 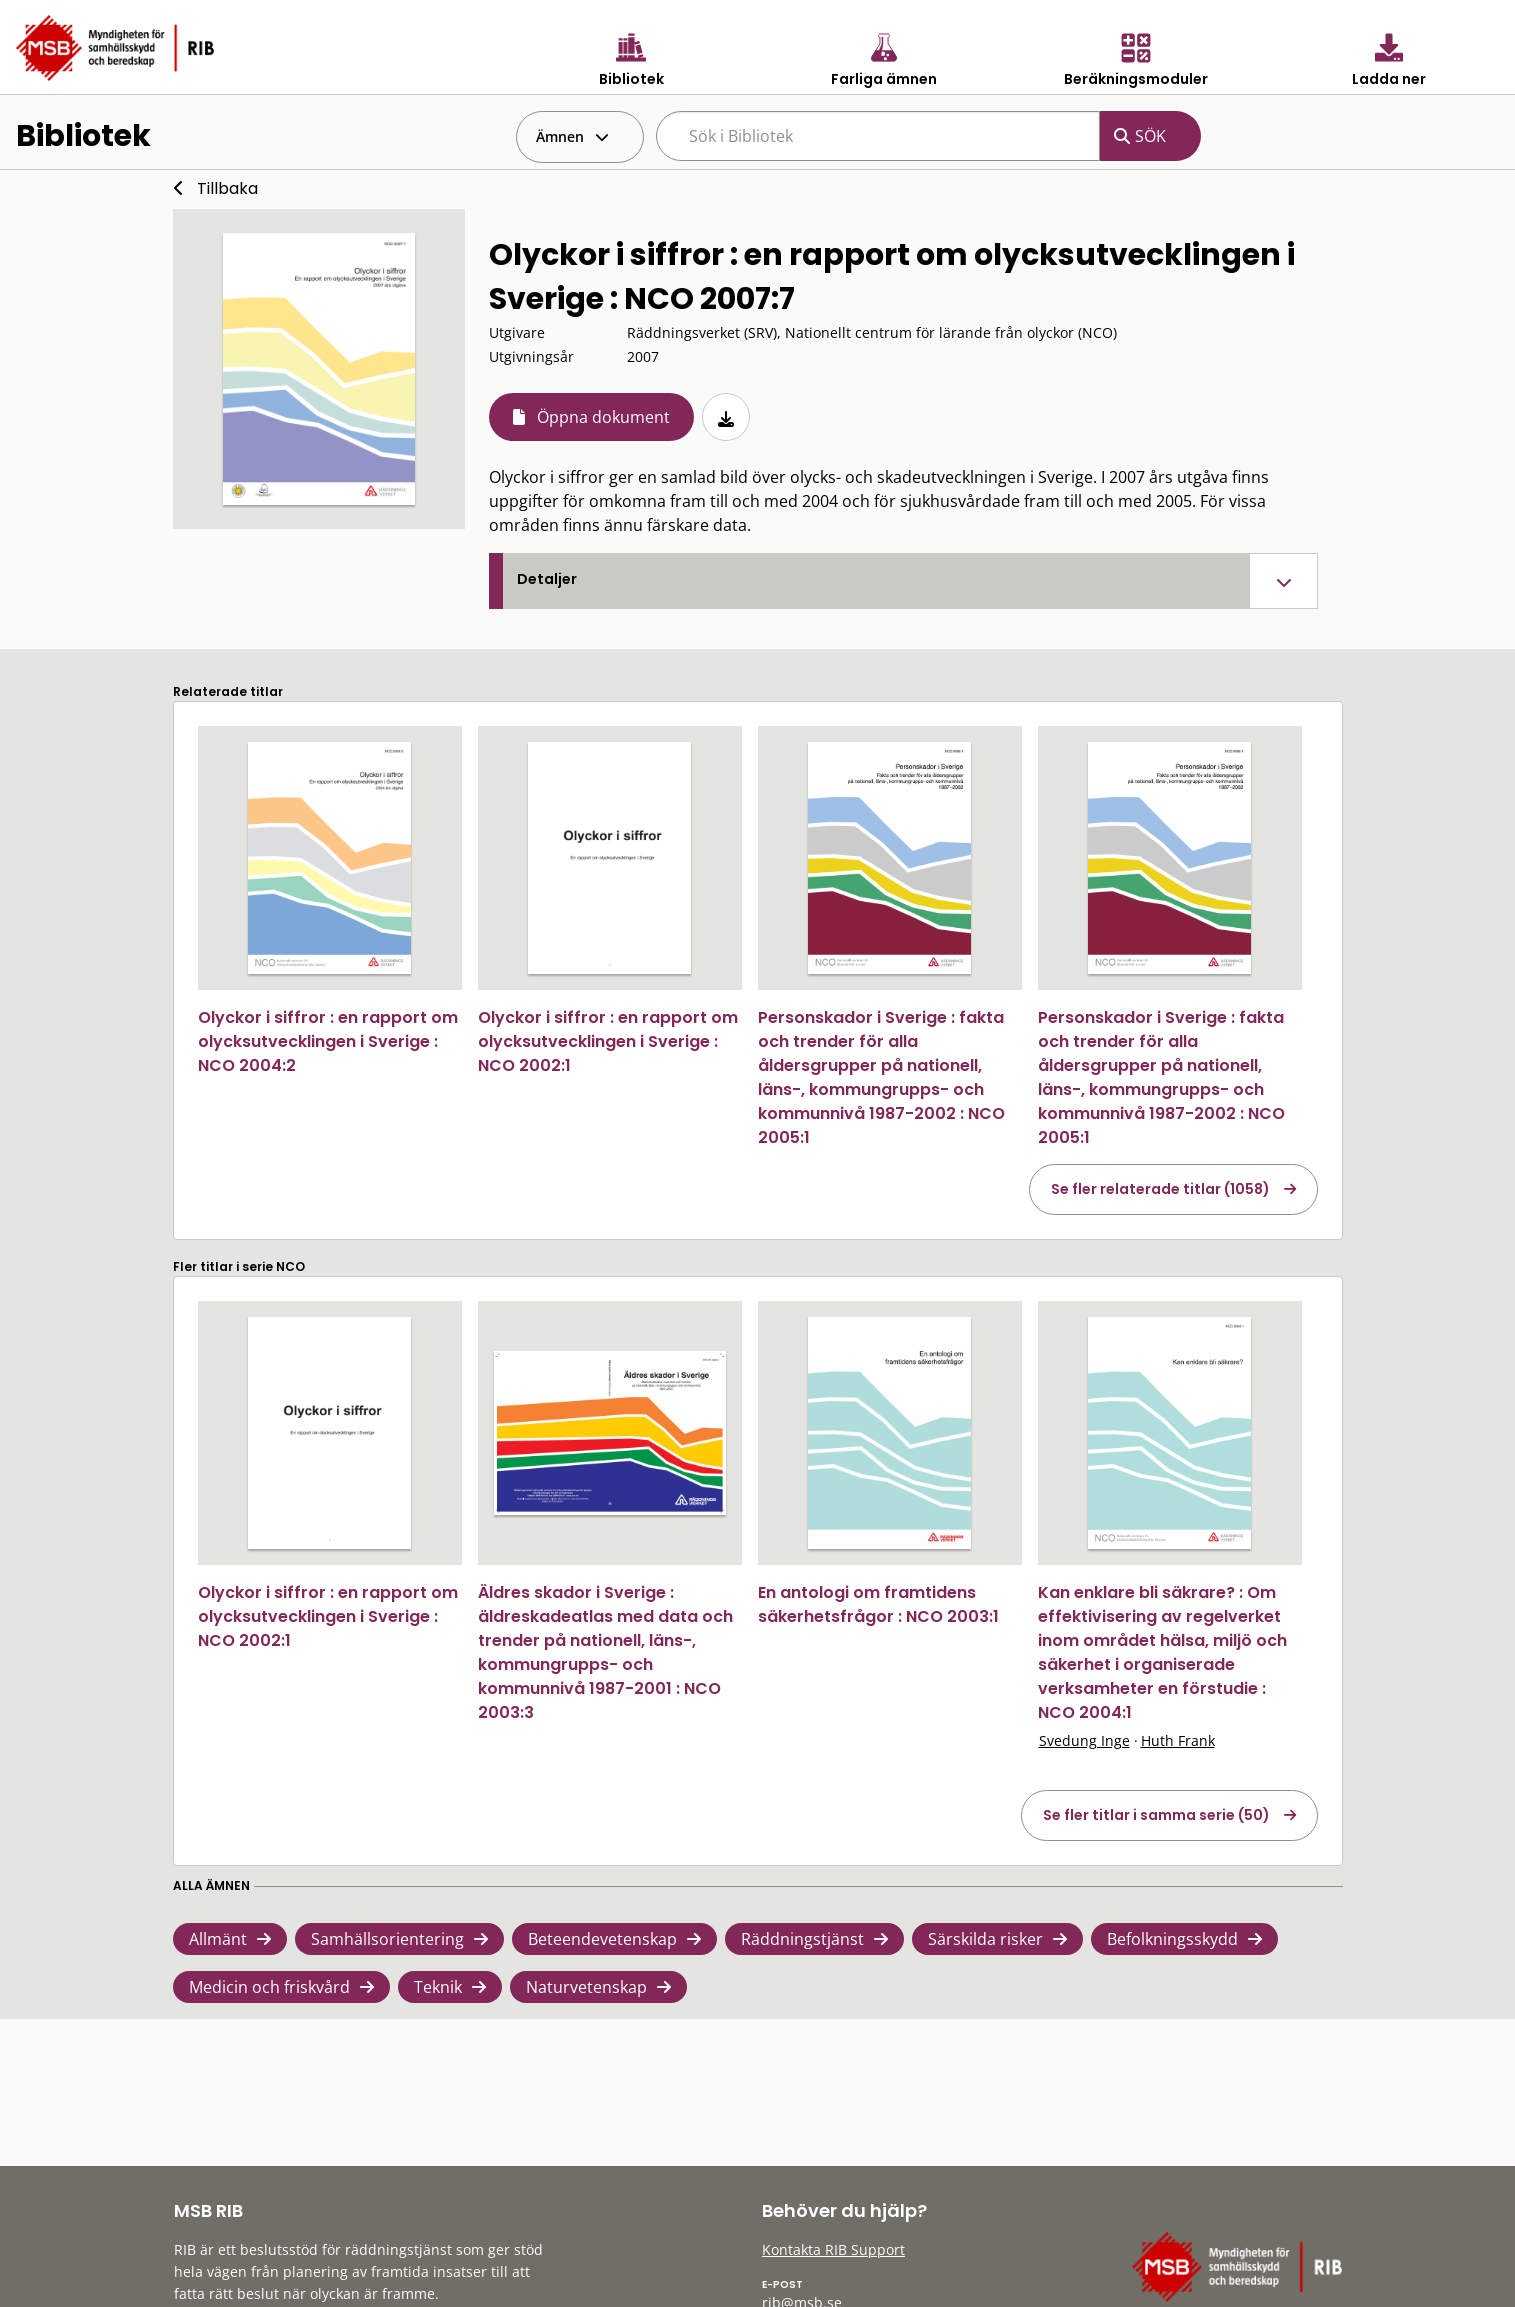 What do you see at coordinates (1084, 1740) in the screenshot?
I see `Svedung Inge` at bounding box center [1084, 1740].